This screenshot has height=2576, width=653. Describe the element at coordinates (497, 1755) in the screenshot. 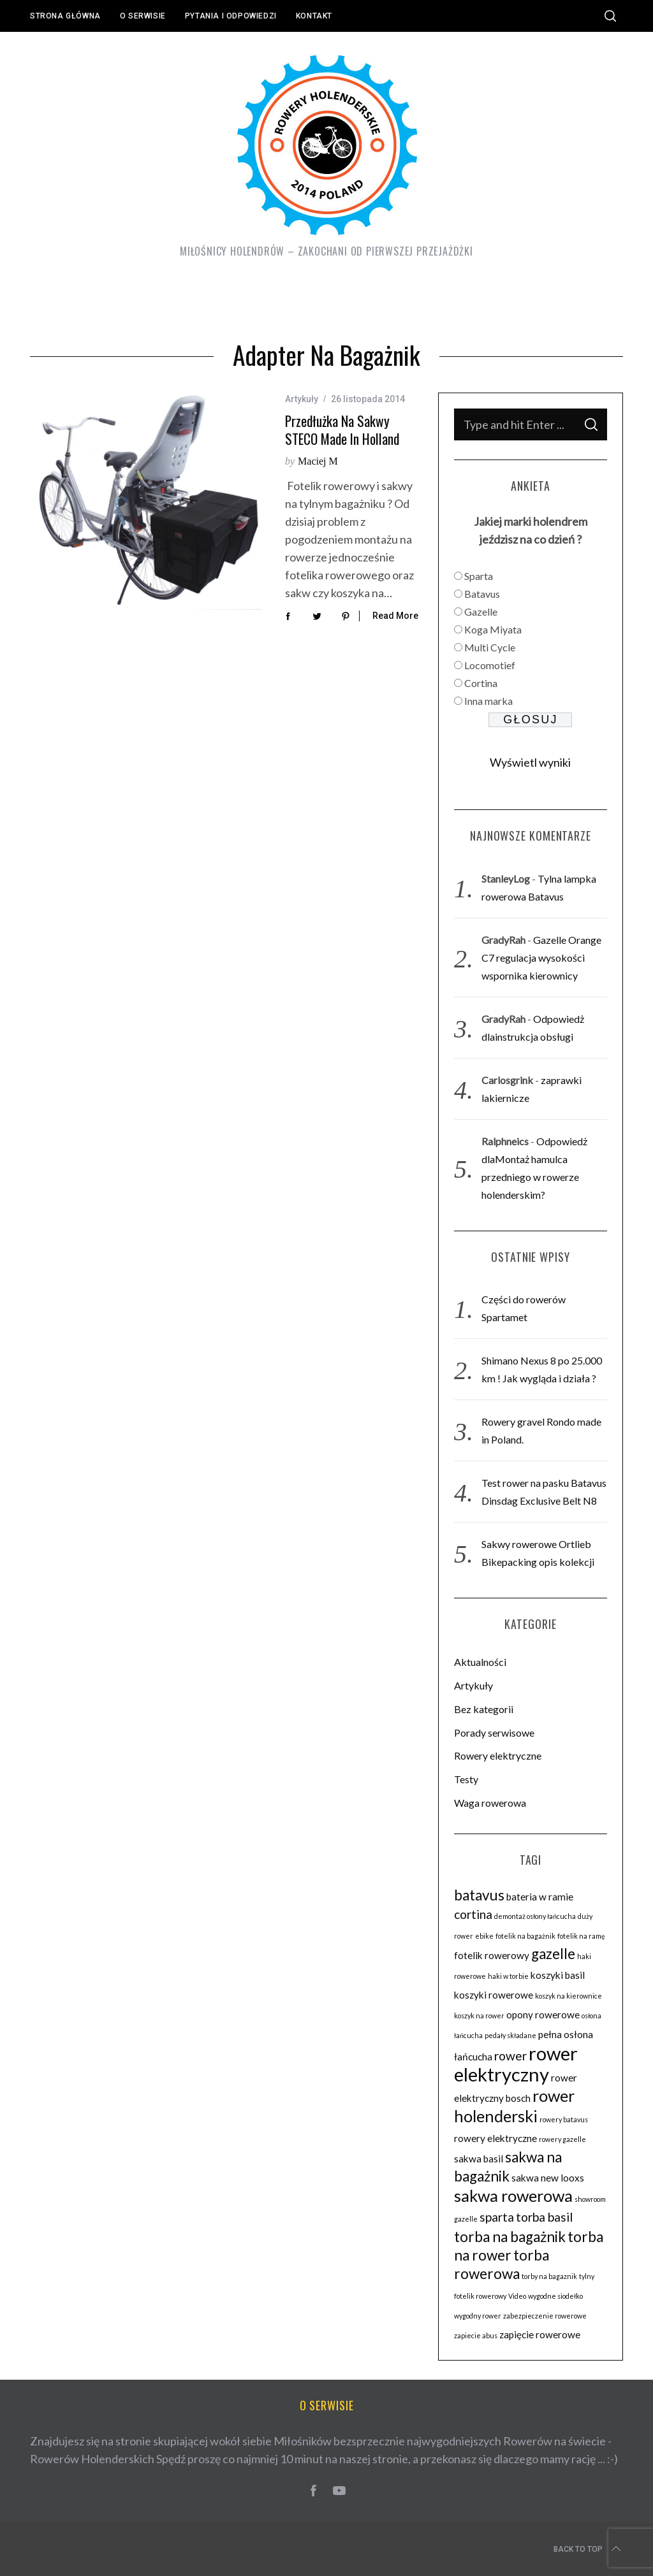

I see `Rowery elektryczne` at that location.